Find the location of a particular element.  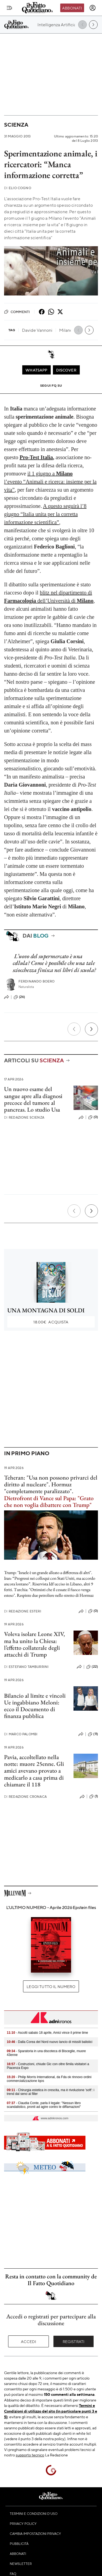

(11) is located at coordinates (93, 1734).